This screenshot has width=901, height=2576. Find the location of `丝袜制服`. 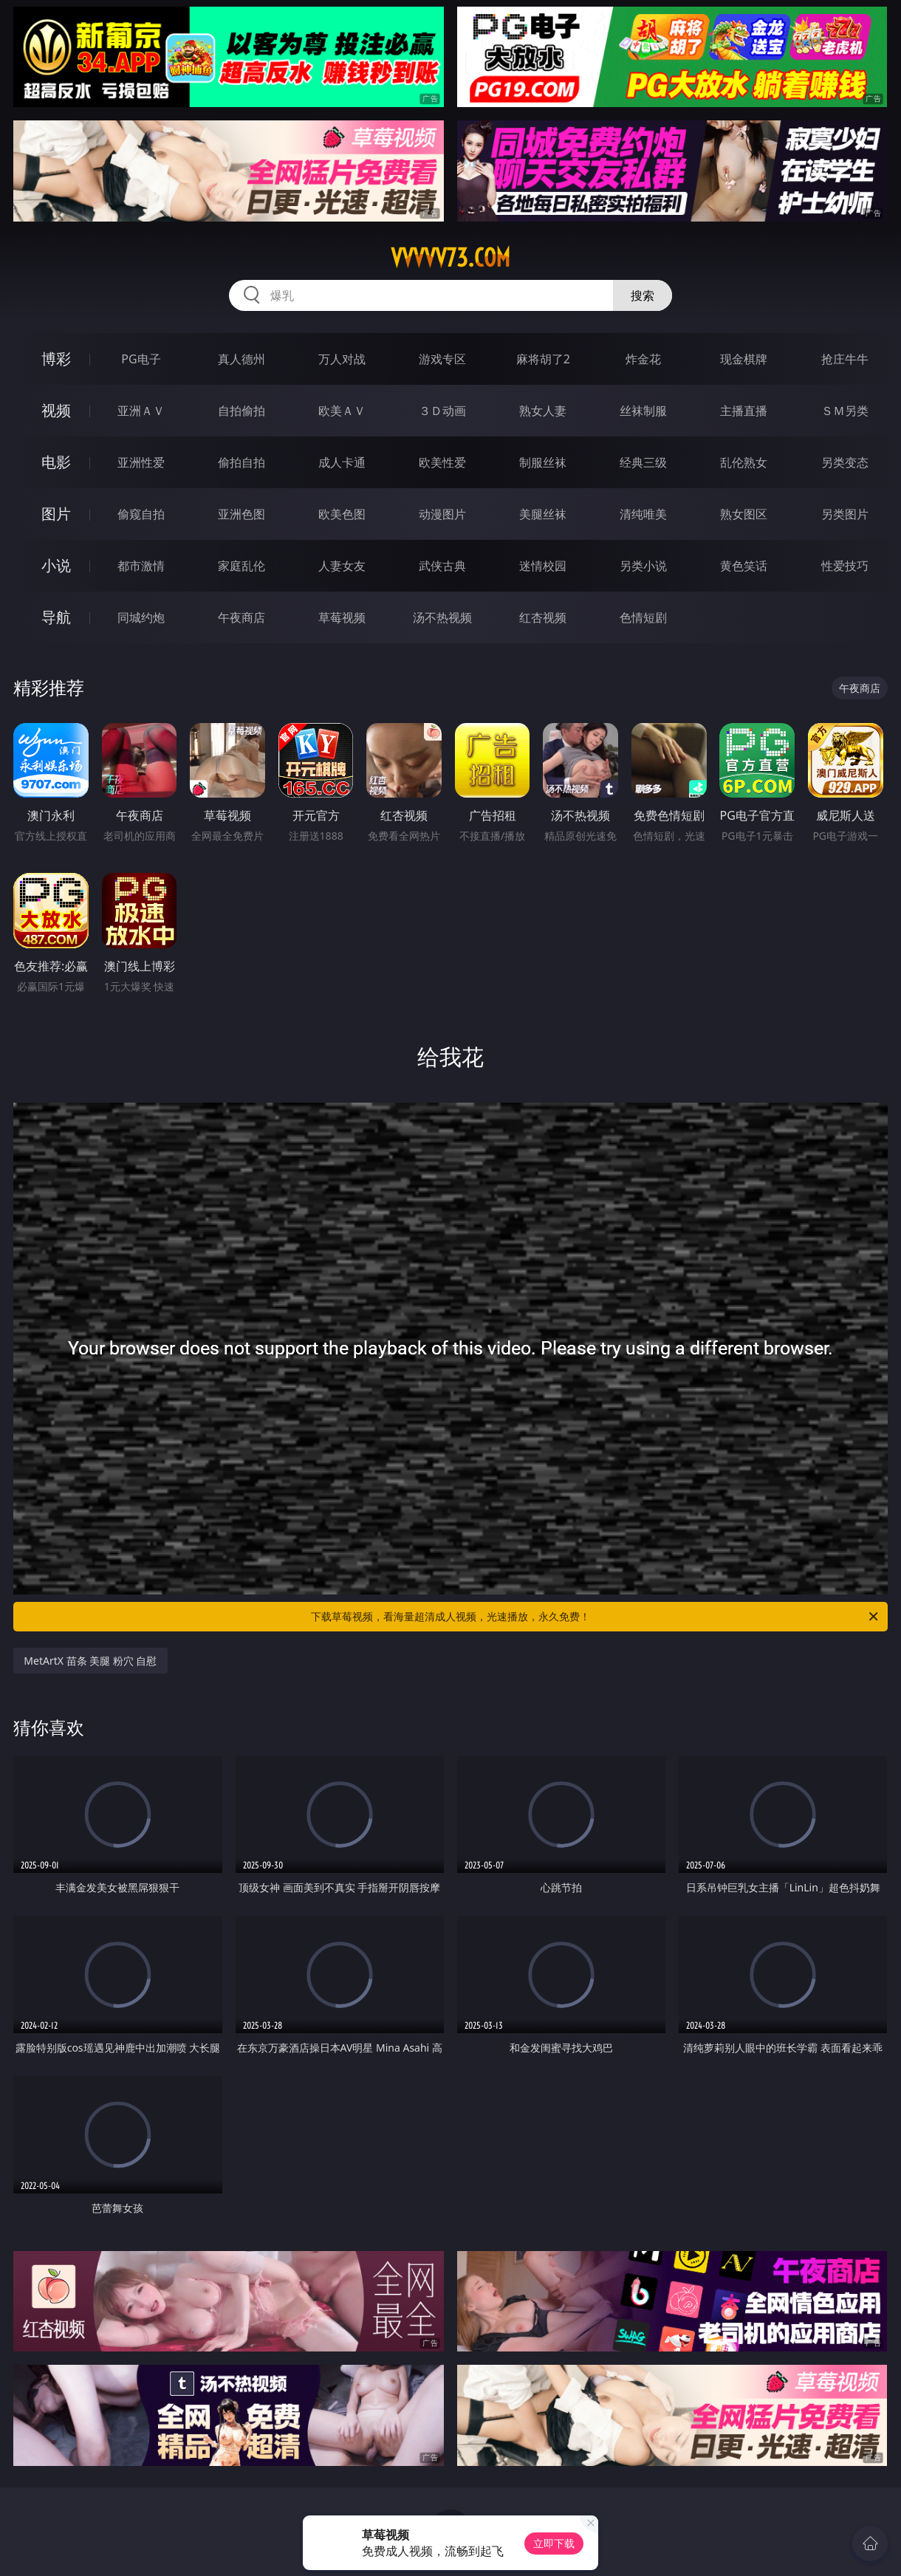

丝袜制服 is located at coordinates (643, 410).